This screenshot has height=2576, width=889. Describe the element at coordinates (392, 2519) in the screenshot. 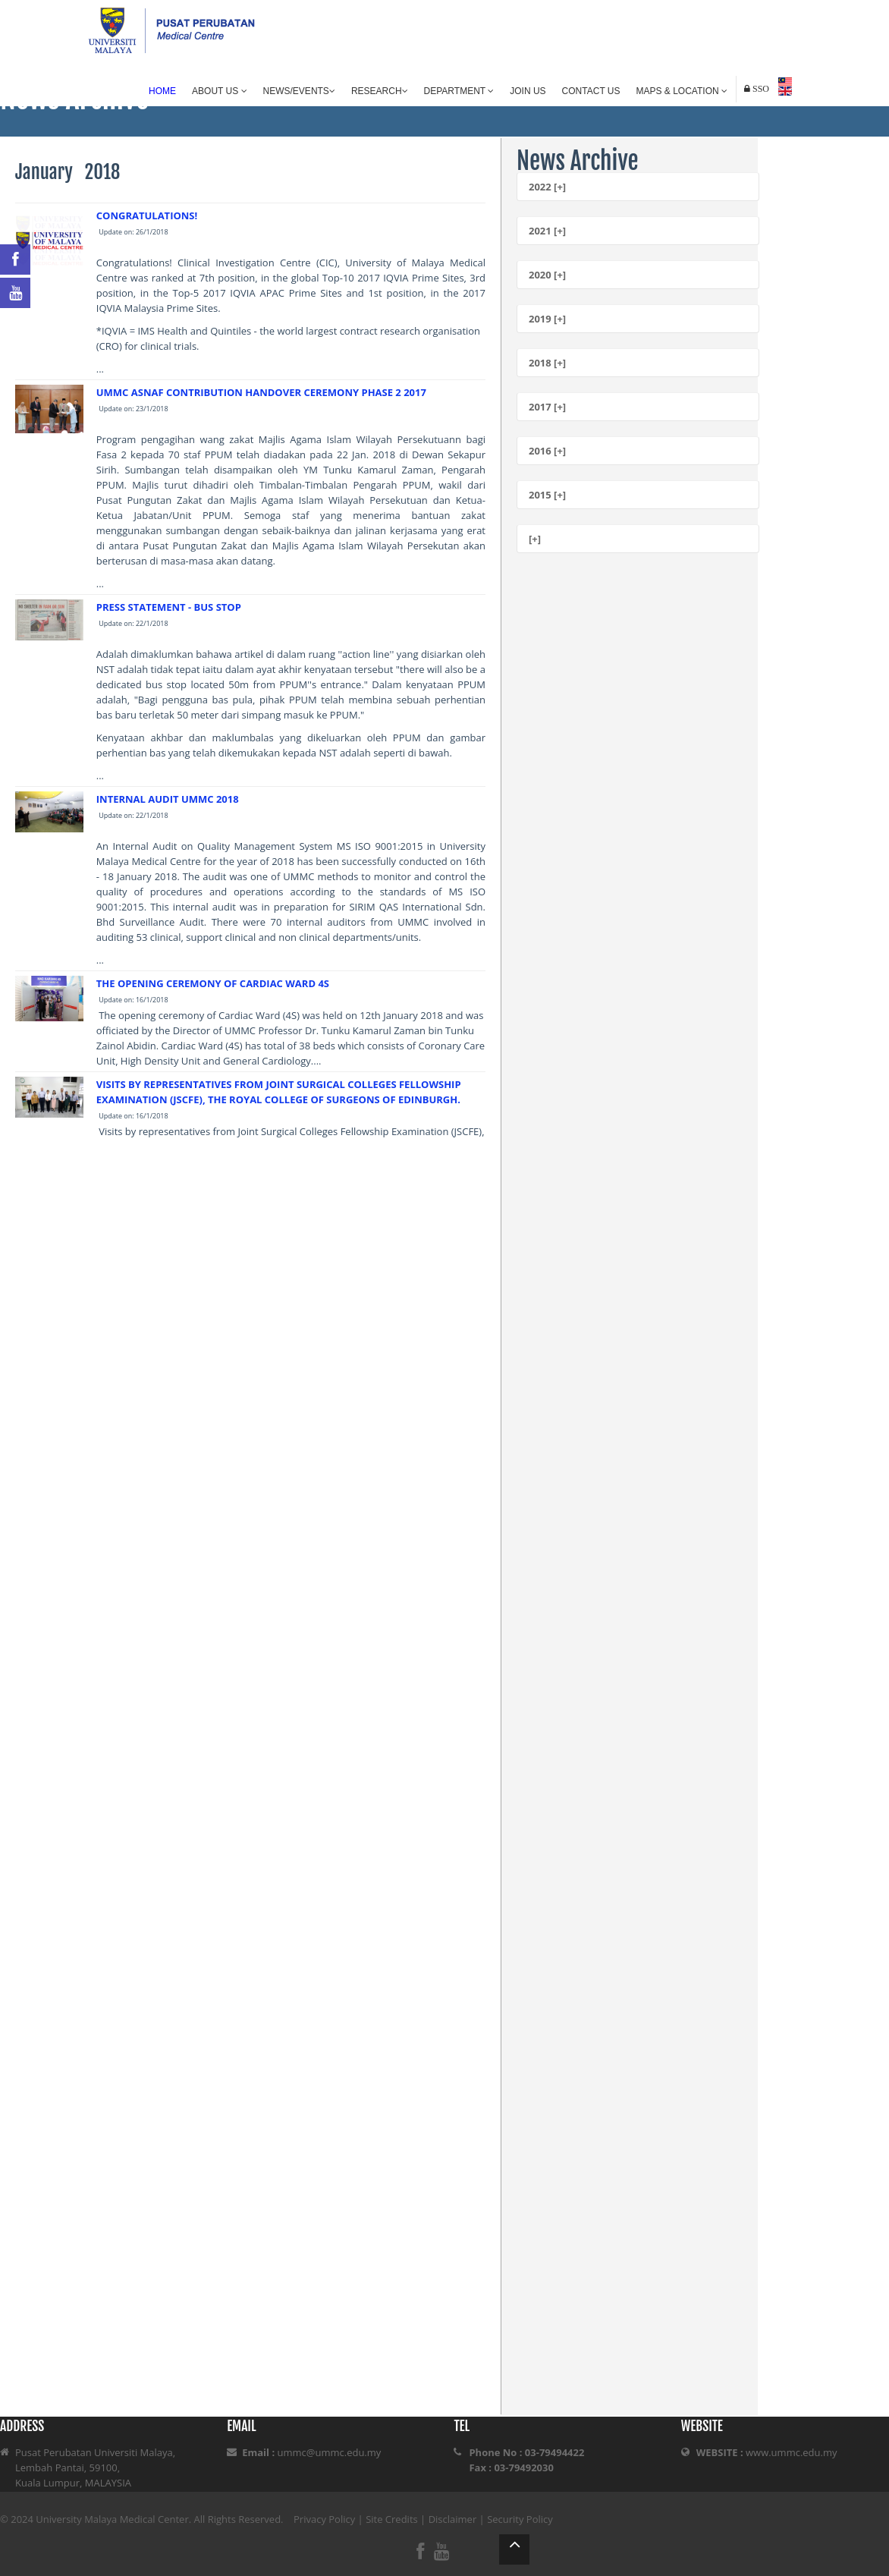

I see `Site Credits` at that location.